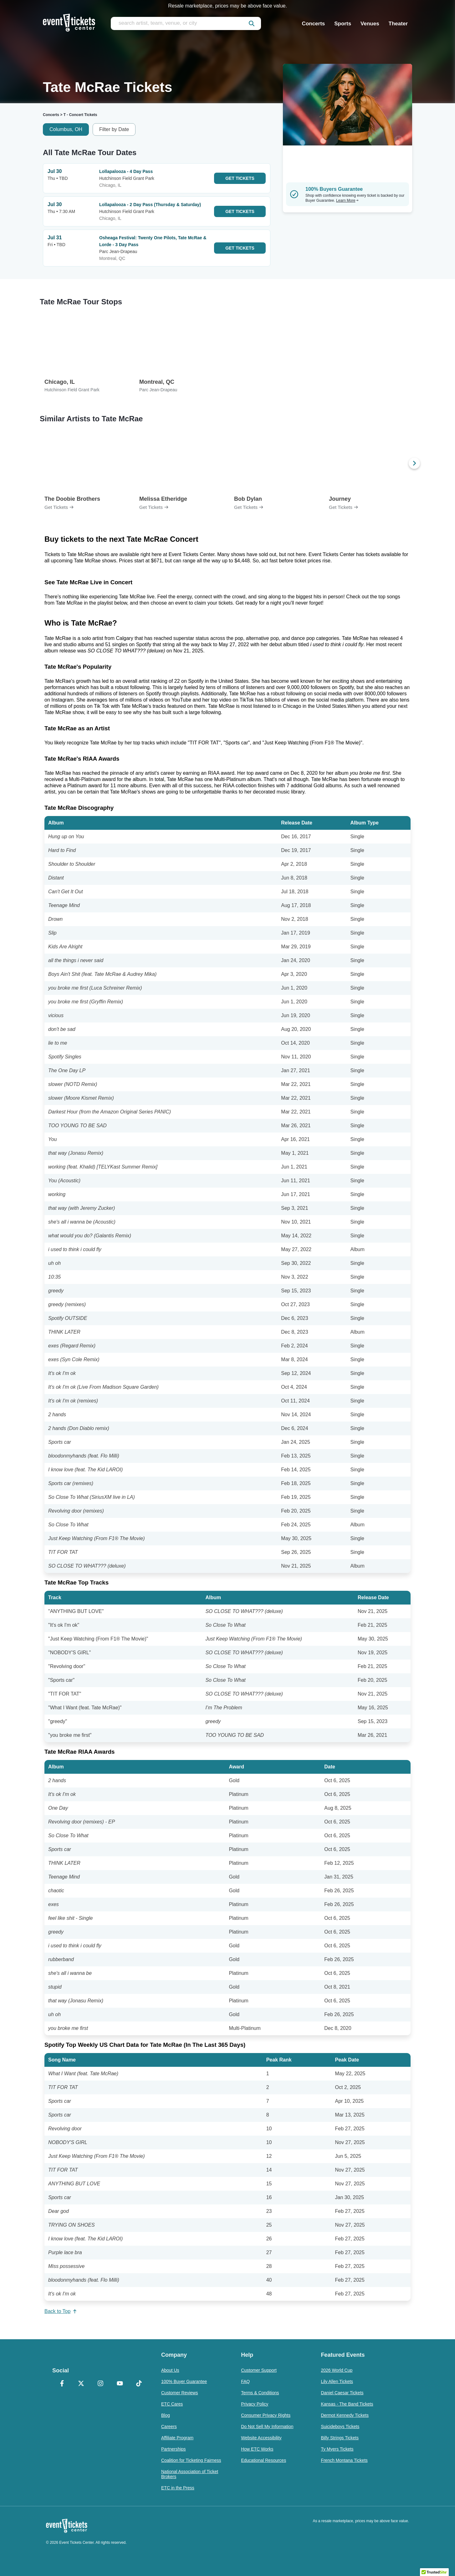 Image resolution: width=455 pixels, height=2576 pixels. Describe the element at coordinates (186, 23) in the screenshot. I see `[search artist, team, venue, or city]` at that location.